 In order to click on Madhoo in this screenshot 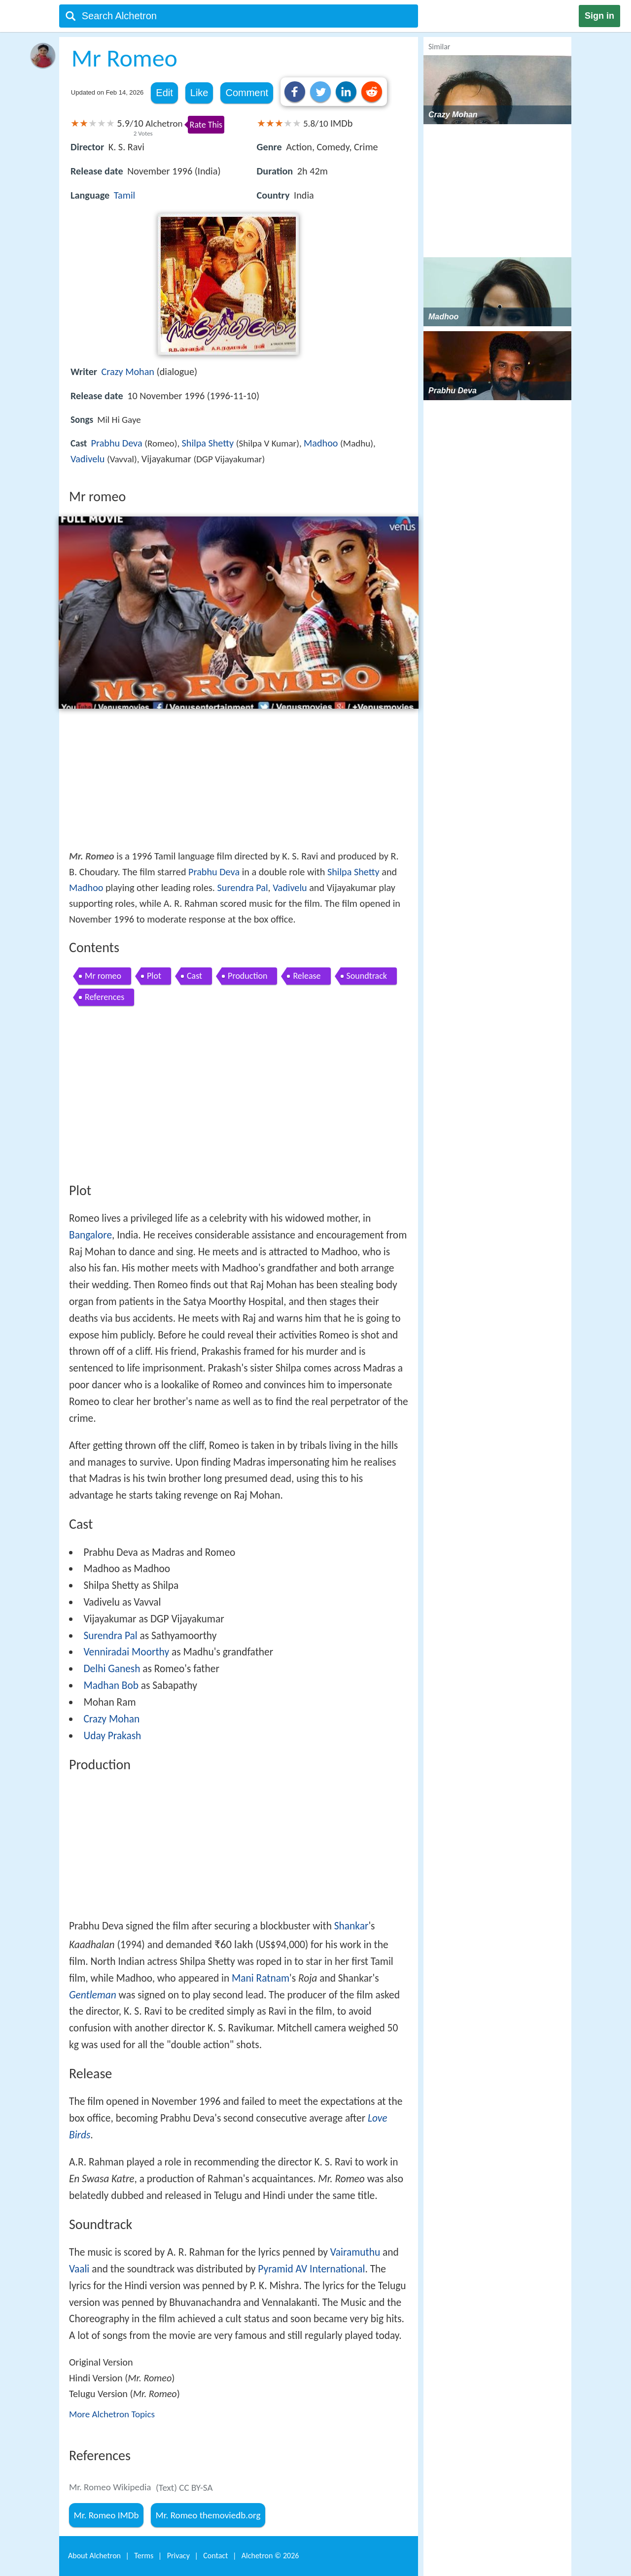, I will do `click(321, 443)`.